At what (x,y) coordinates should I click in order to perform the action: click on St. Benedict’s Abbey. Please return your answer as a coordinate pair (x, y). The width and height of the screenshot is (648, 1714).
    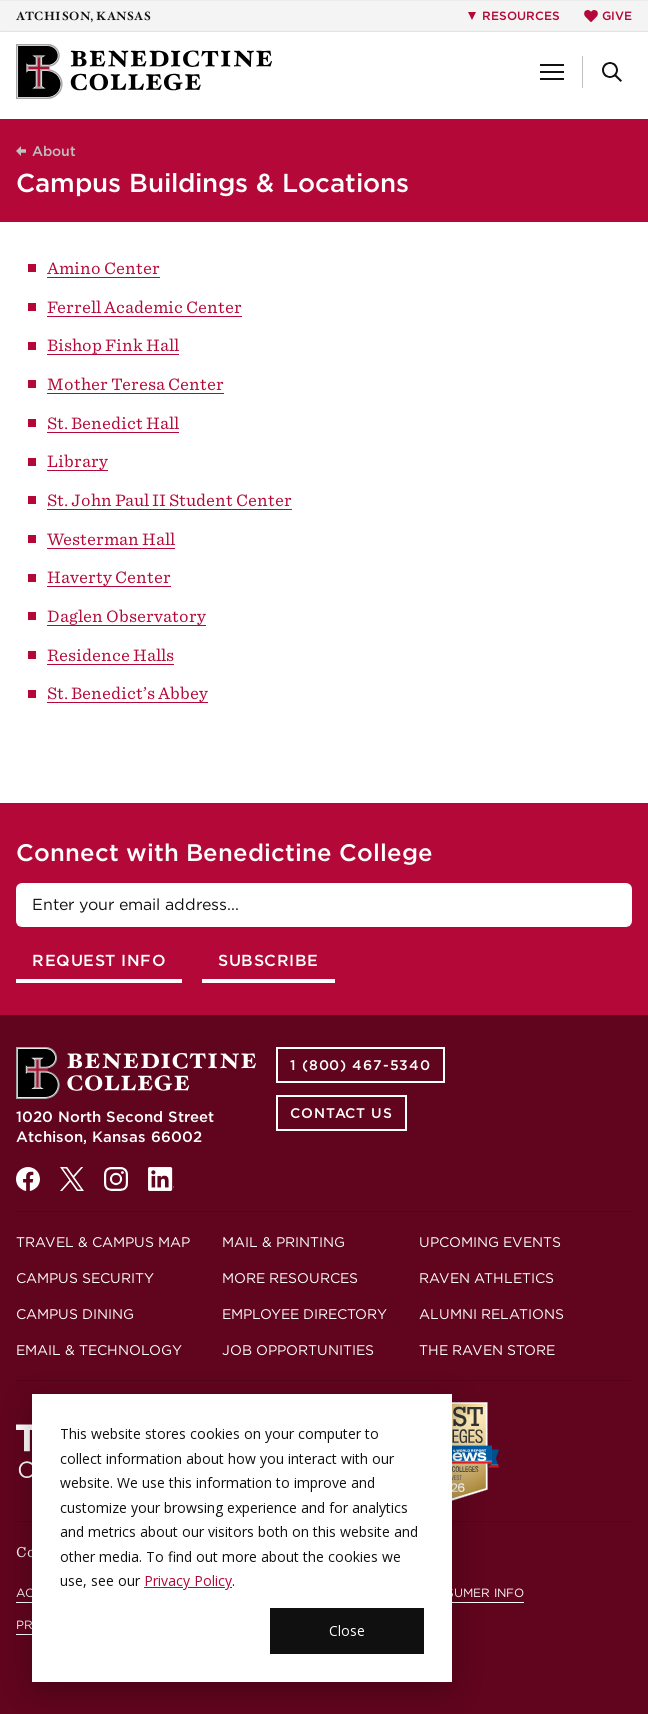
    Looking at the image, I should click on (127, 693).